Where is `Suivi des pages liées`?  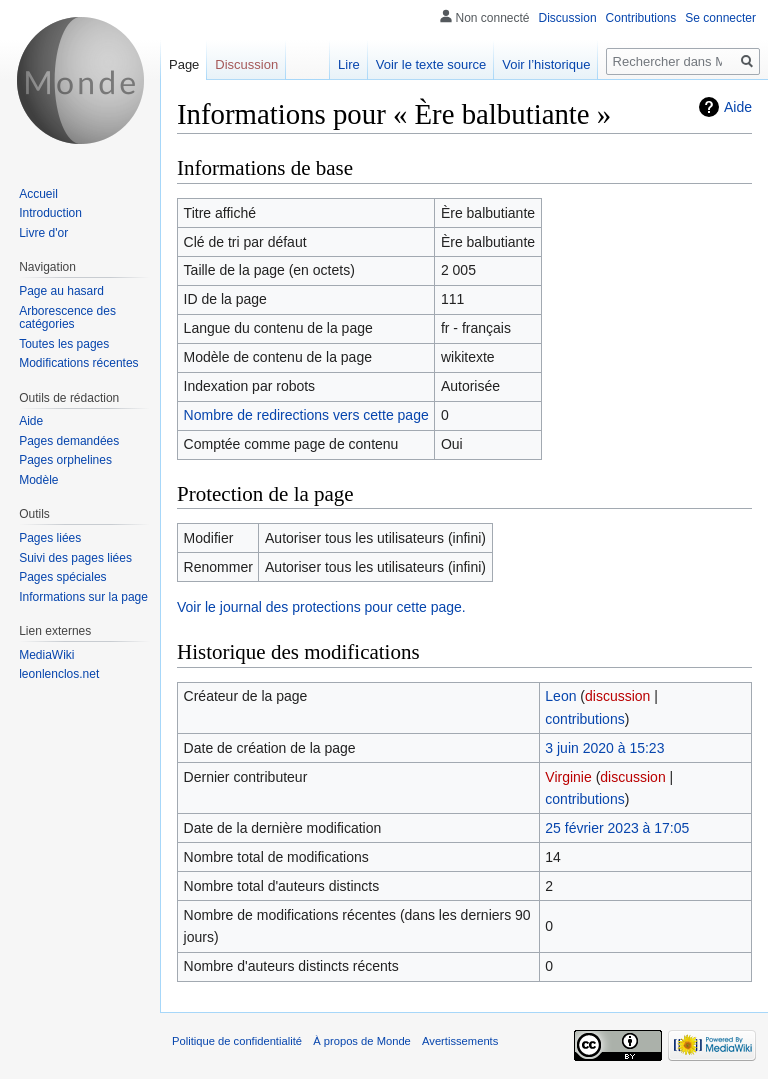 Suivi des pages liées is located at coordinates (75, 558).